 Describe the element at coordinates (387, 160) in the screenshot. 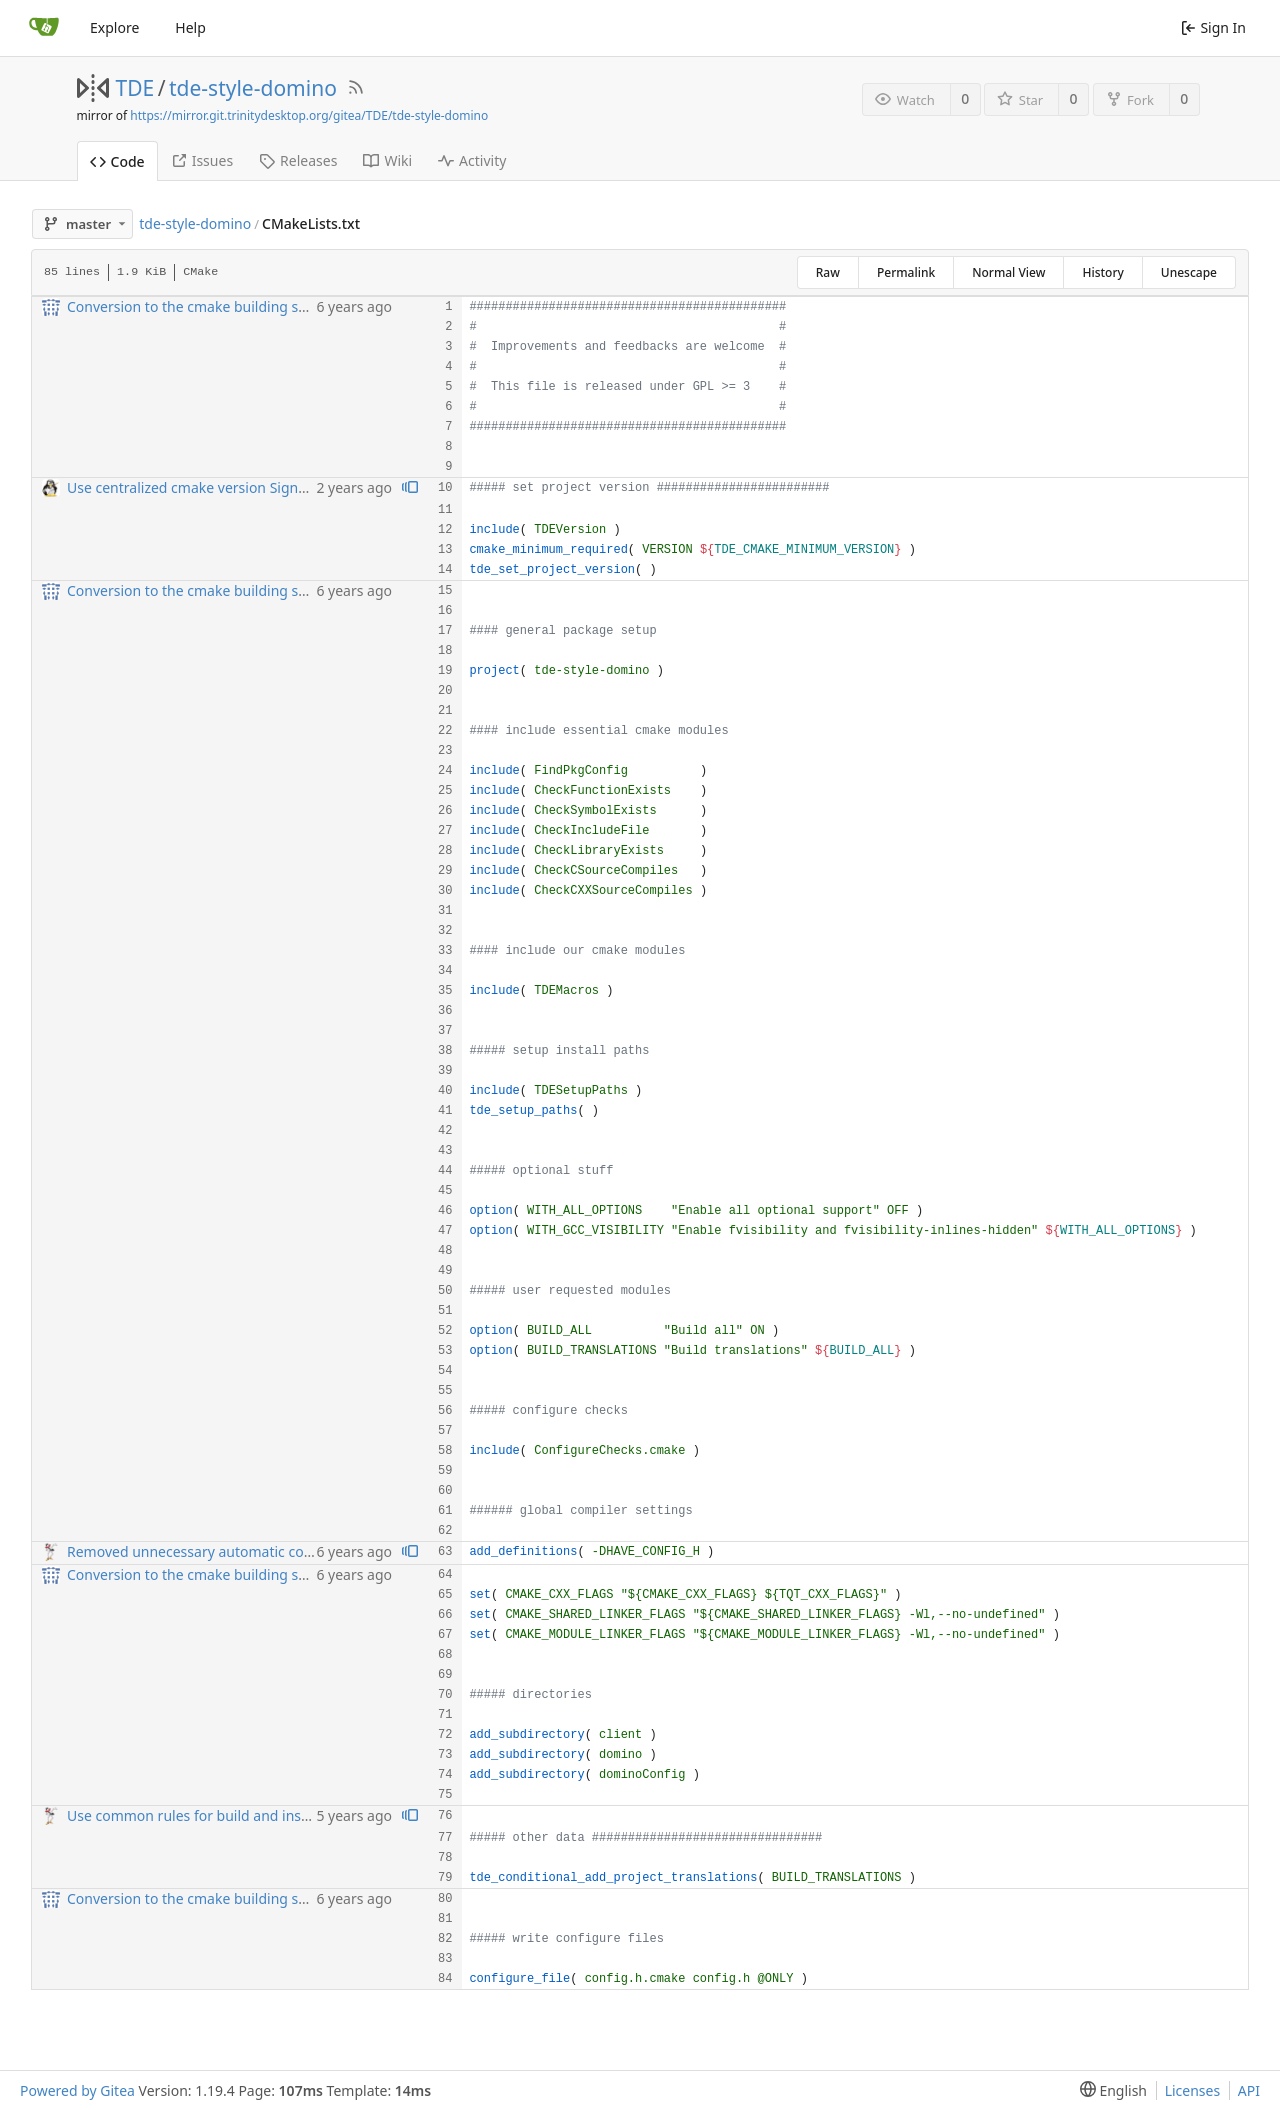

I see `Wiki` at that location.